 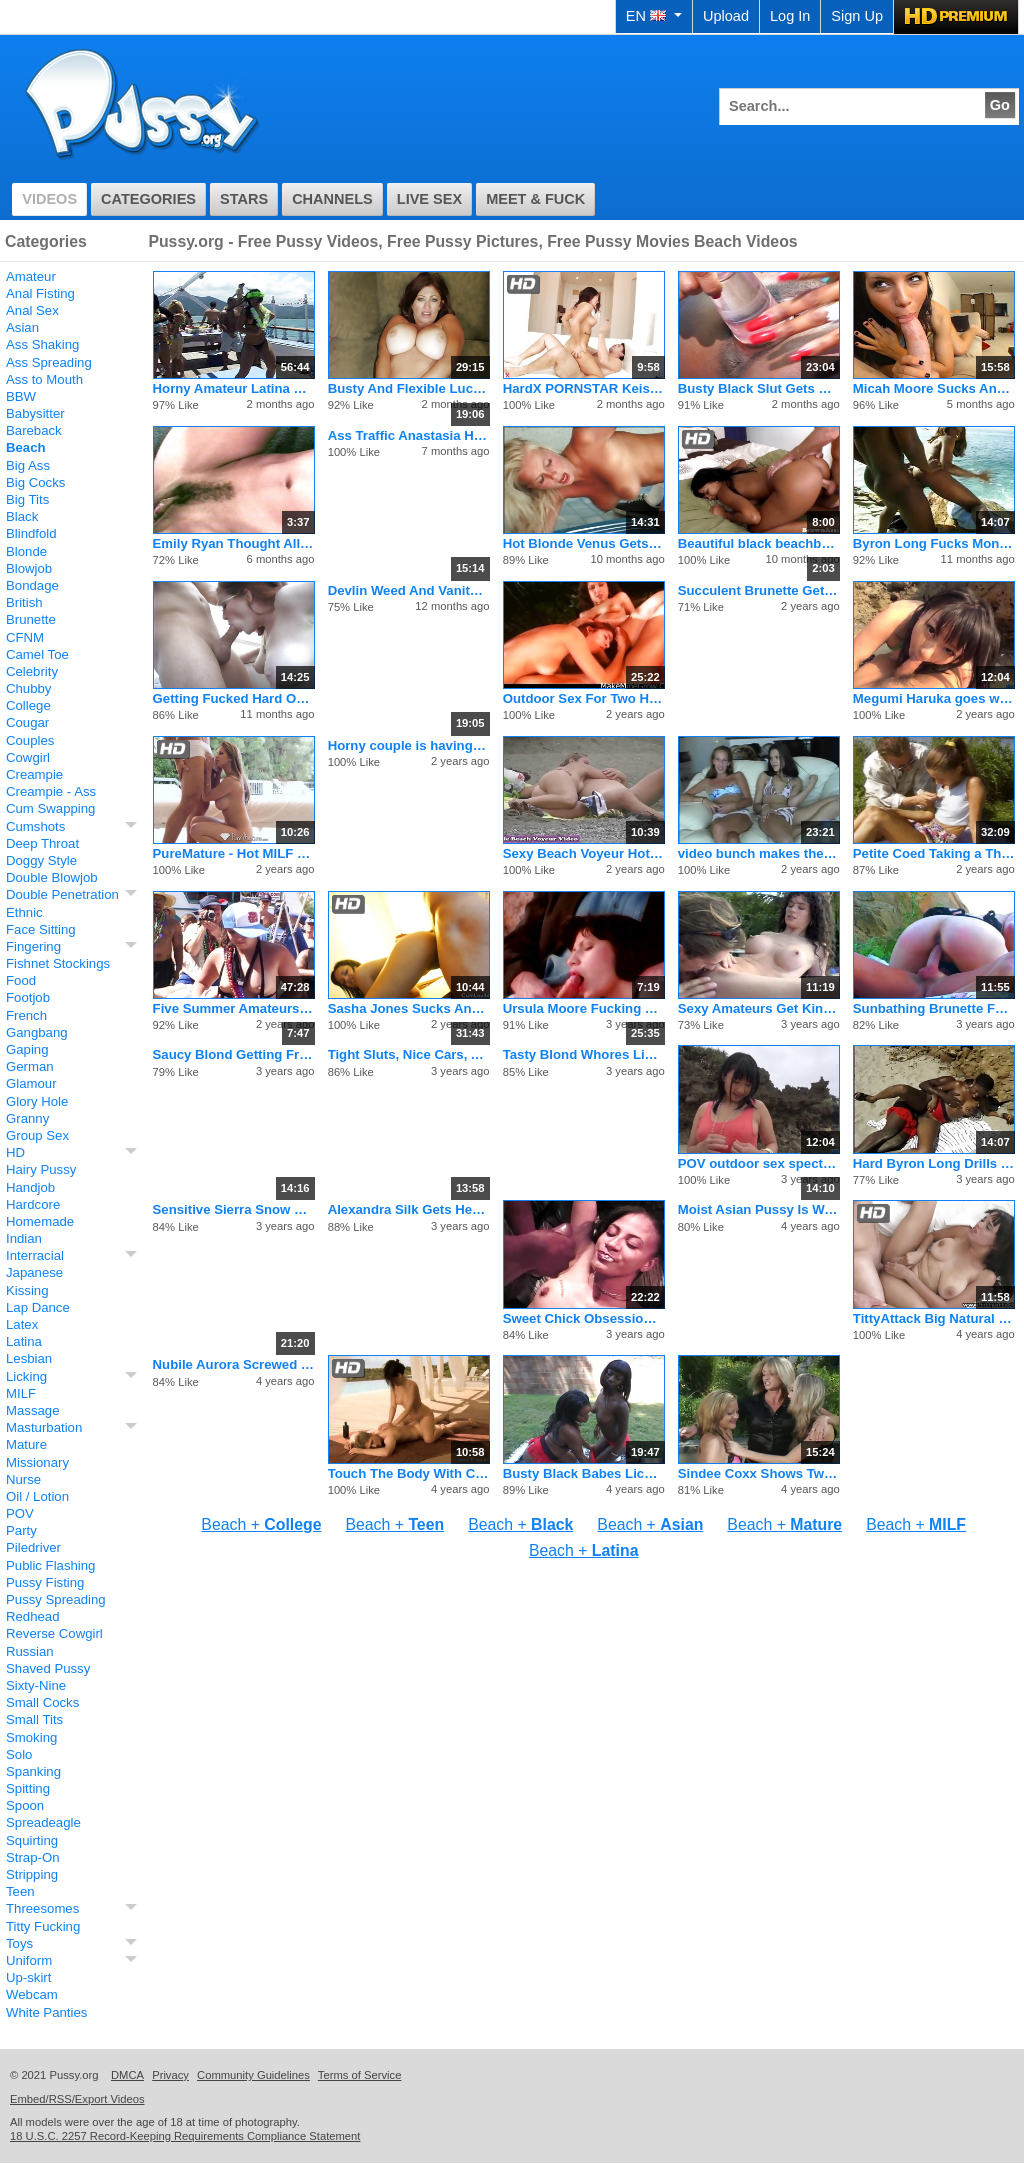 I want to click on Blowjob, so click(x=29, y=568).